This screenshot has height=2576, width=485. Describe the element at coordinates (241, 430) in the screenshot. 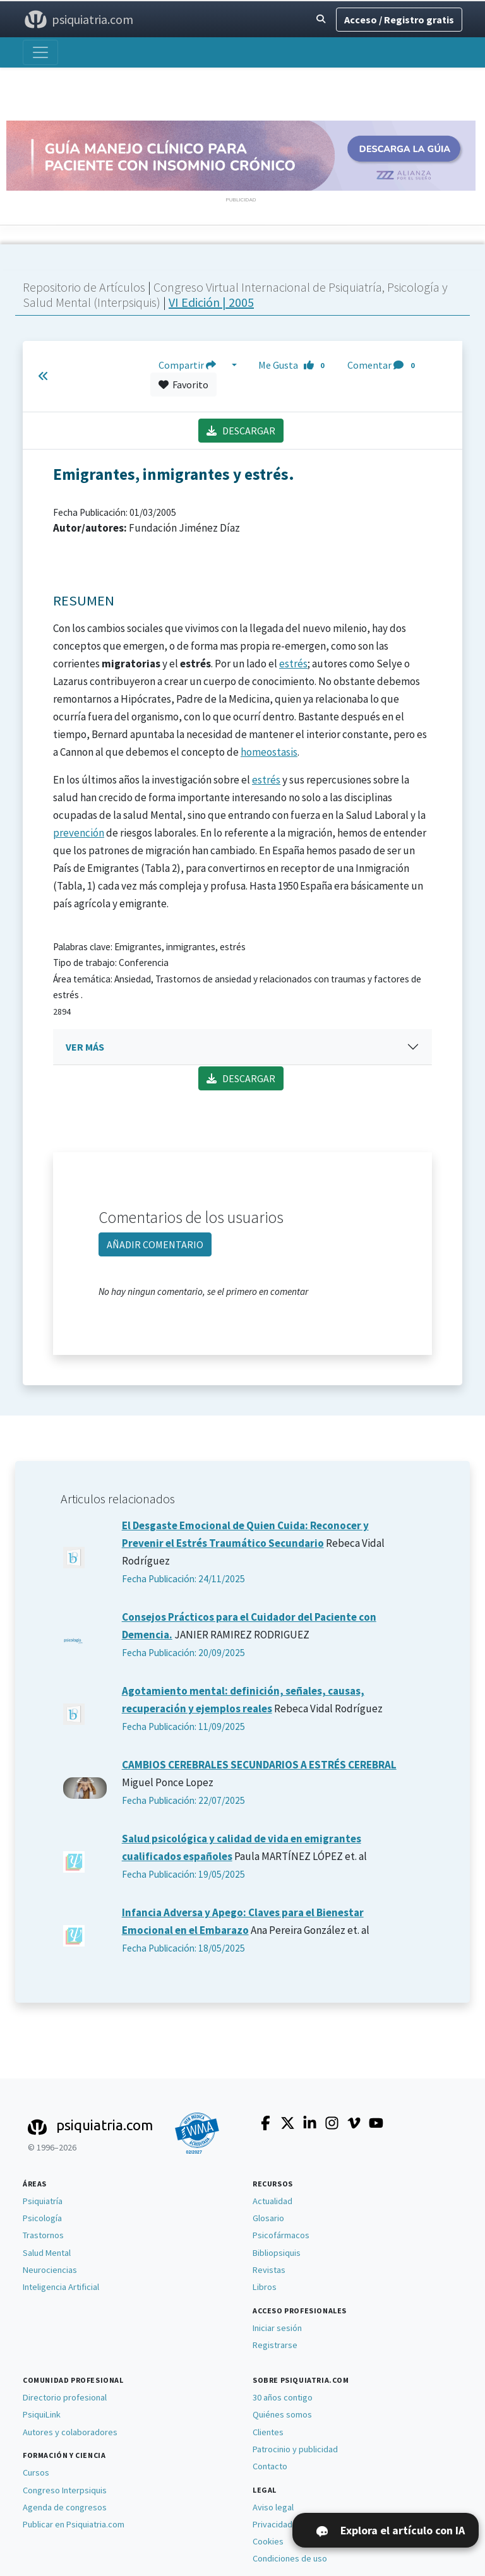

I see `DESCARGAR` at that location.